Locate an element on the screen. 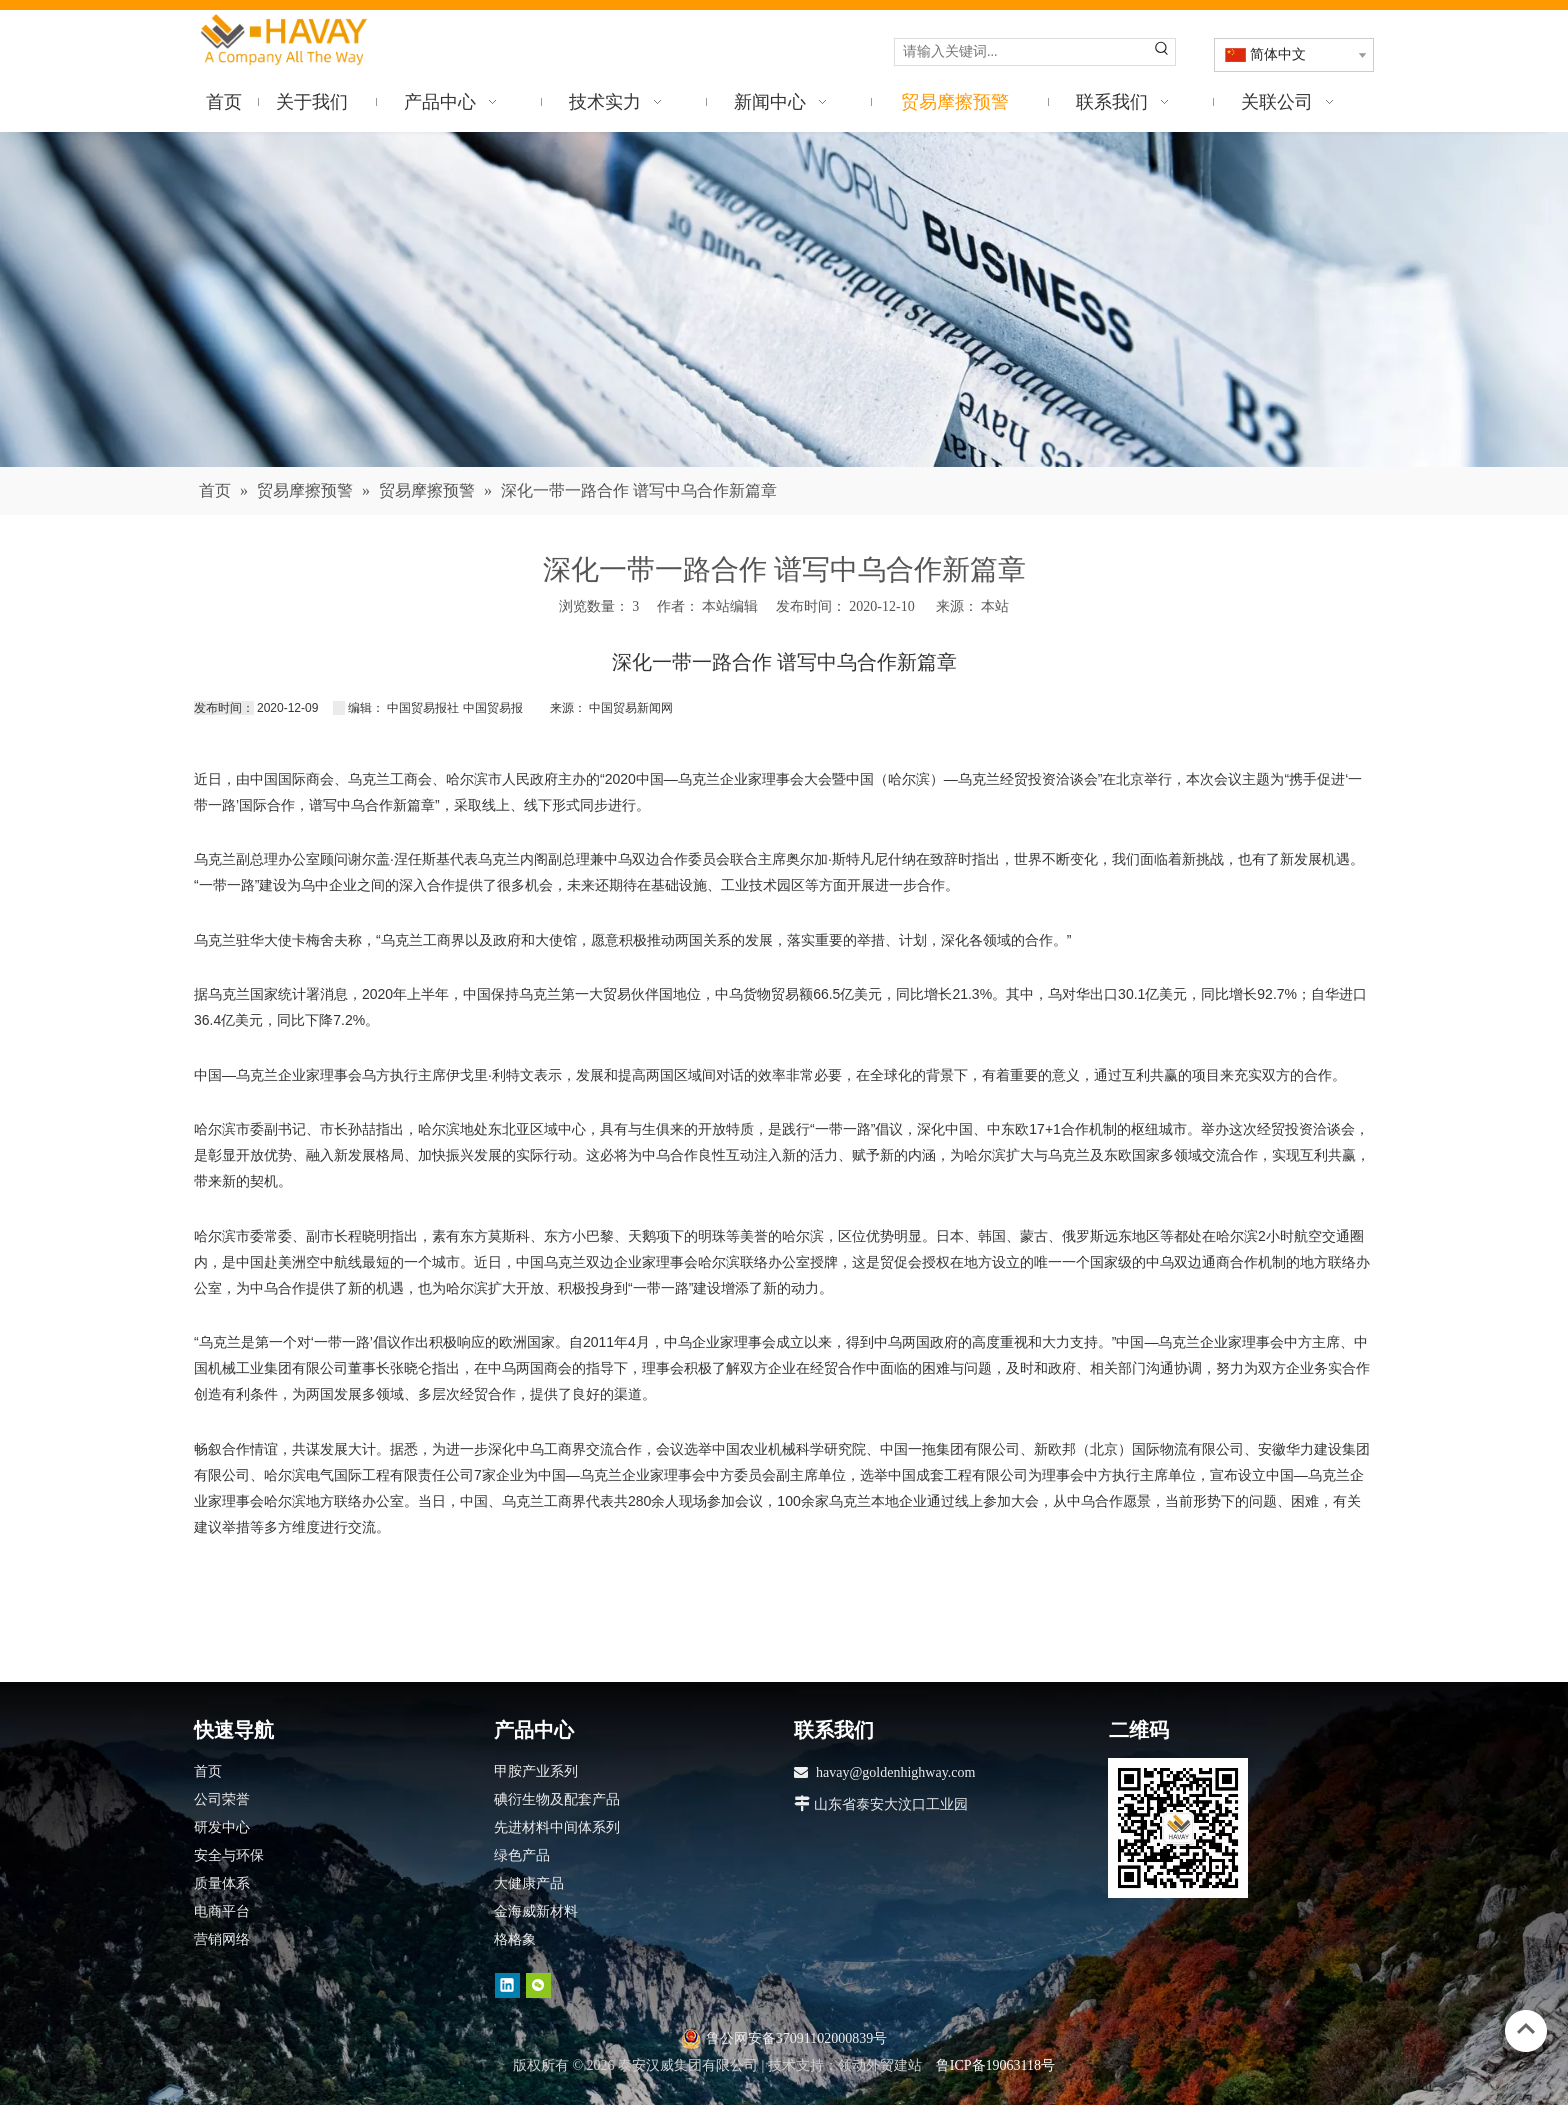 This screenshot has width=1568, height=2115. [热门关键词：] is located at coordinates (1162, 52).